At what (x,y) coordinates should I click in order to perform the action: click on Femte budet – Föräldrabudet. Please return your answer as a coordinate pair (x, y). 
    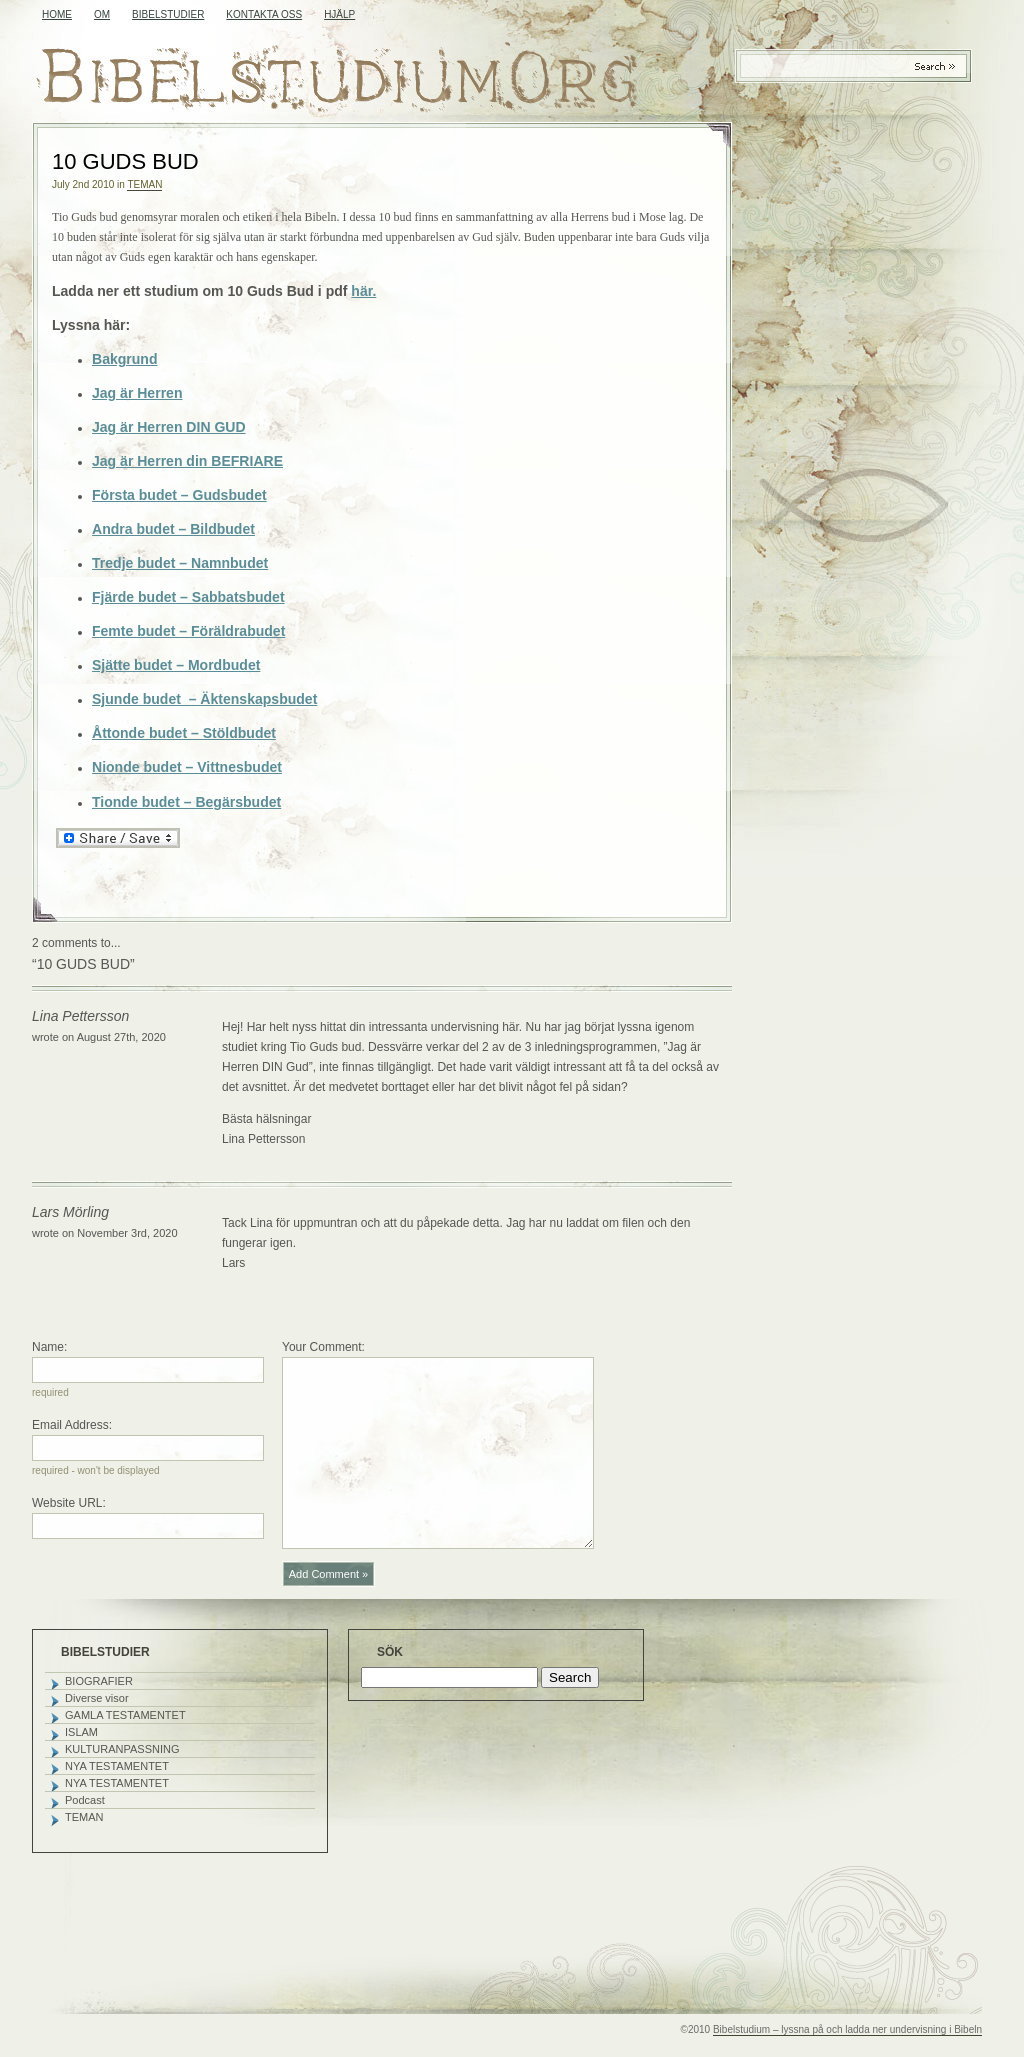
    Looking at the image, I should click on (188, 631).